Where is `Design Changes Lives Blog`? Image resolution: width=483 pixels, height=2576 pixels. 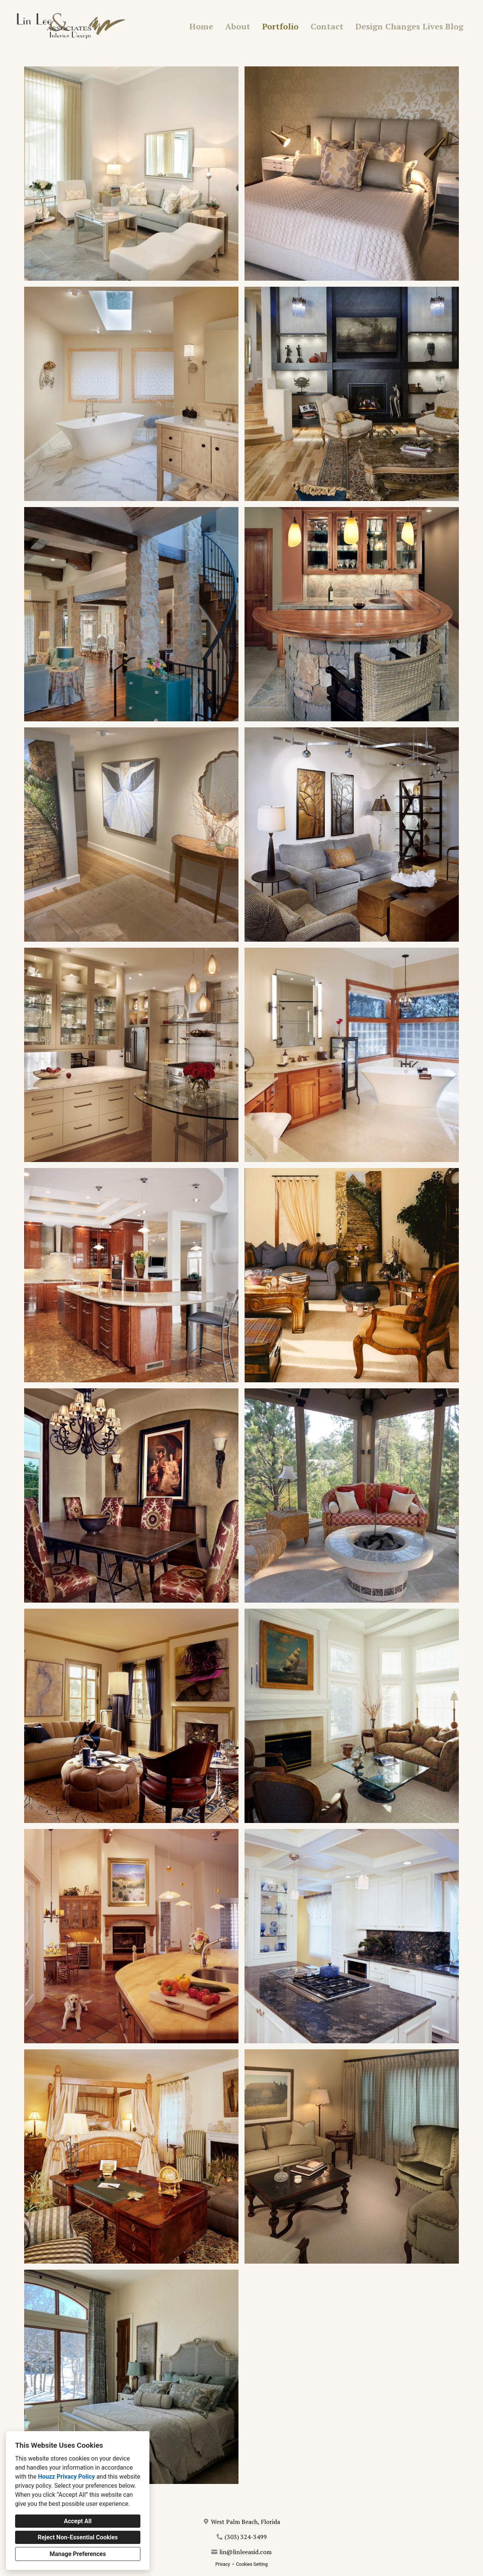
Design Changes Lives Blog is located at coordinates (409, 26).